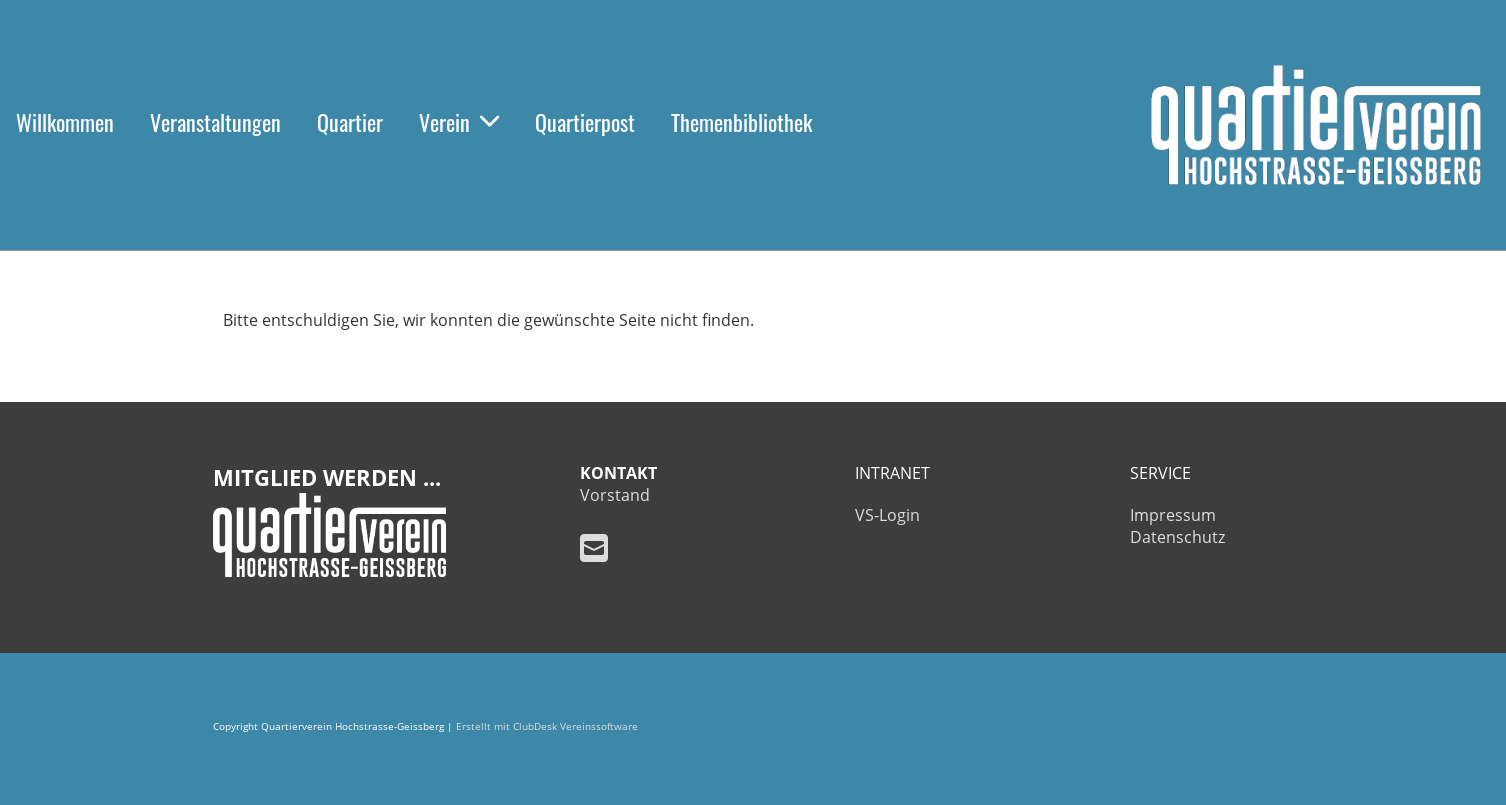 The width and height of the screenshot is (1506, 805). What do you see at coordinates (585, 122) in the screenshot?
I see `Quartierpost` at bounding box center [585, 122].